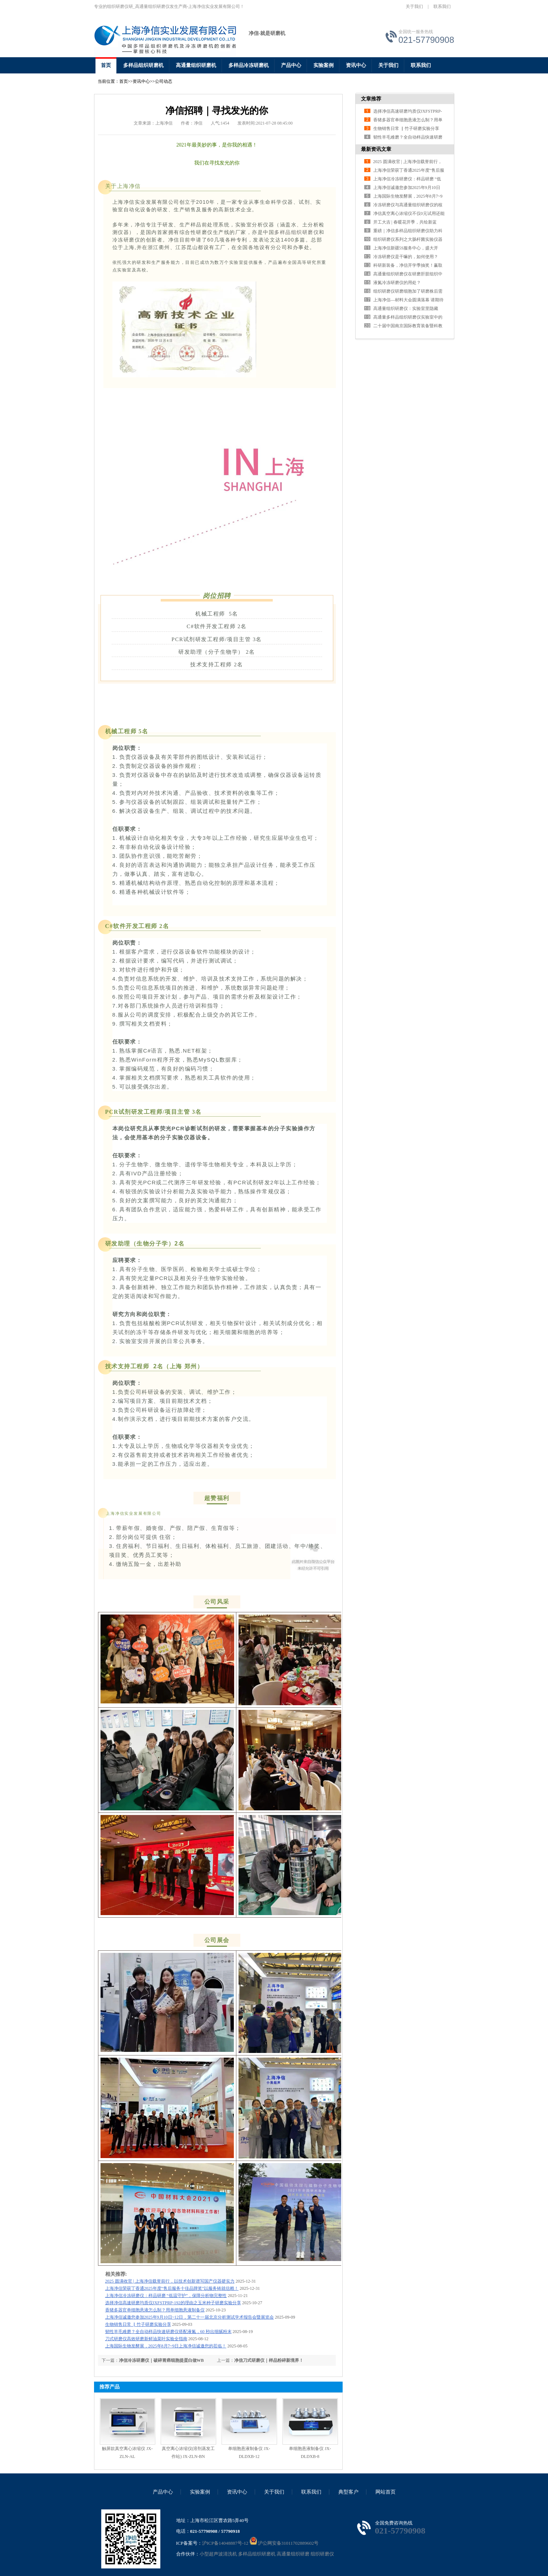  I want to click on 香猪多器官单细胞悬液怎么制？用单细胞悬液制备仪, so click(155, 2309).